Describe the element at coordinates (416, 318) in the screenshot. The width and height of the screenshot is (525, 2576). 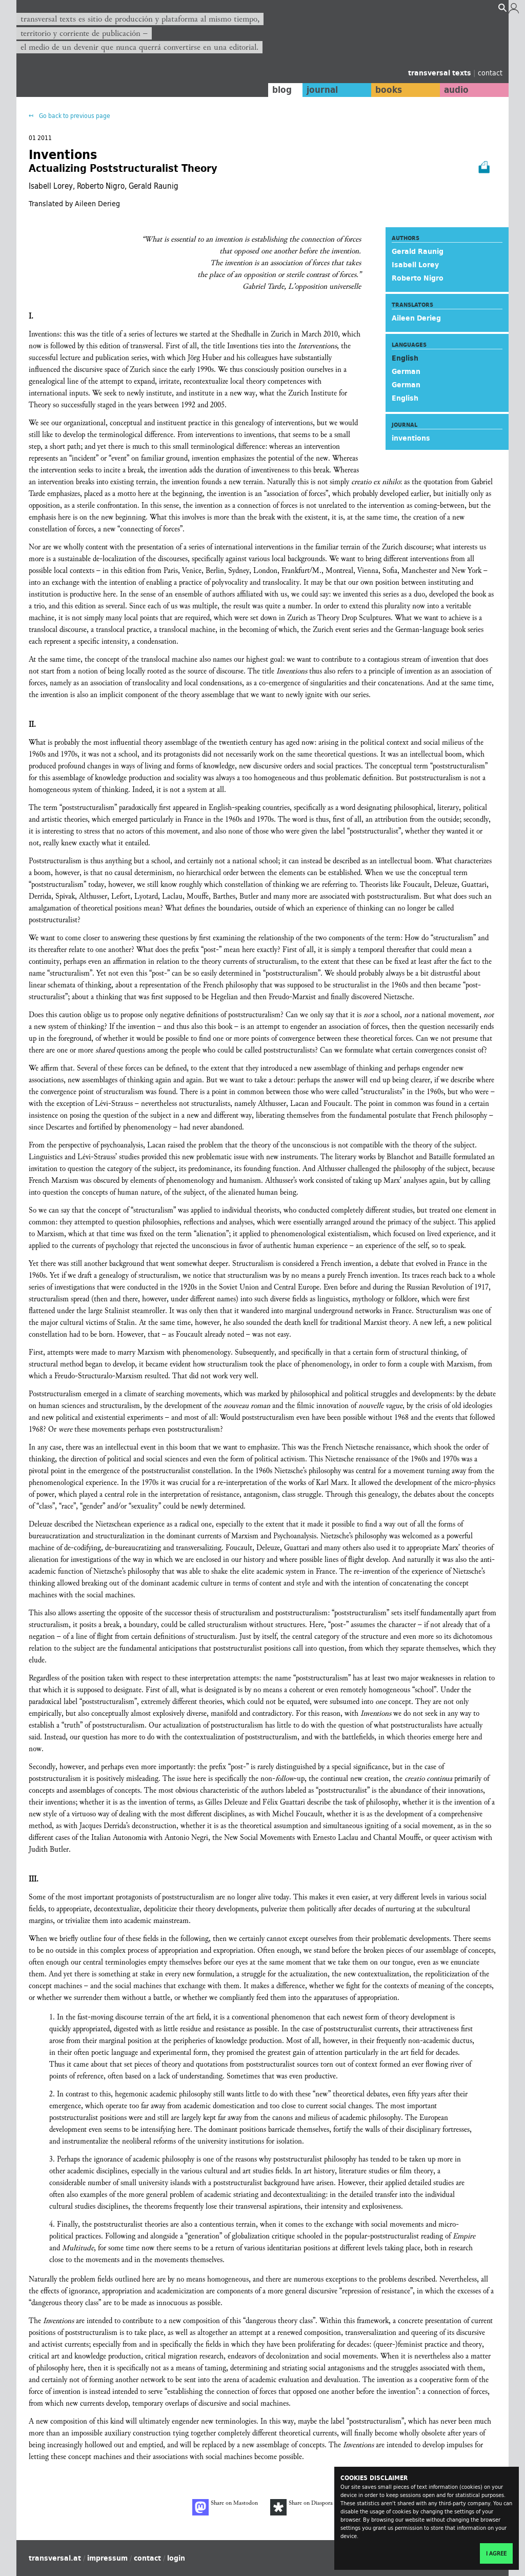
I see `Aileen Derieg` at that location.